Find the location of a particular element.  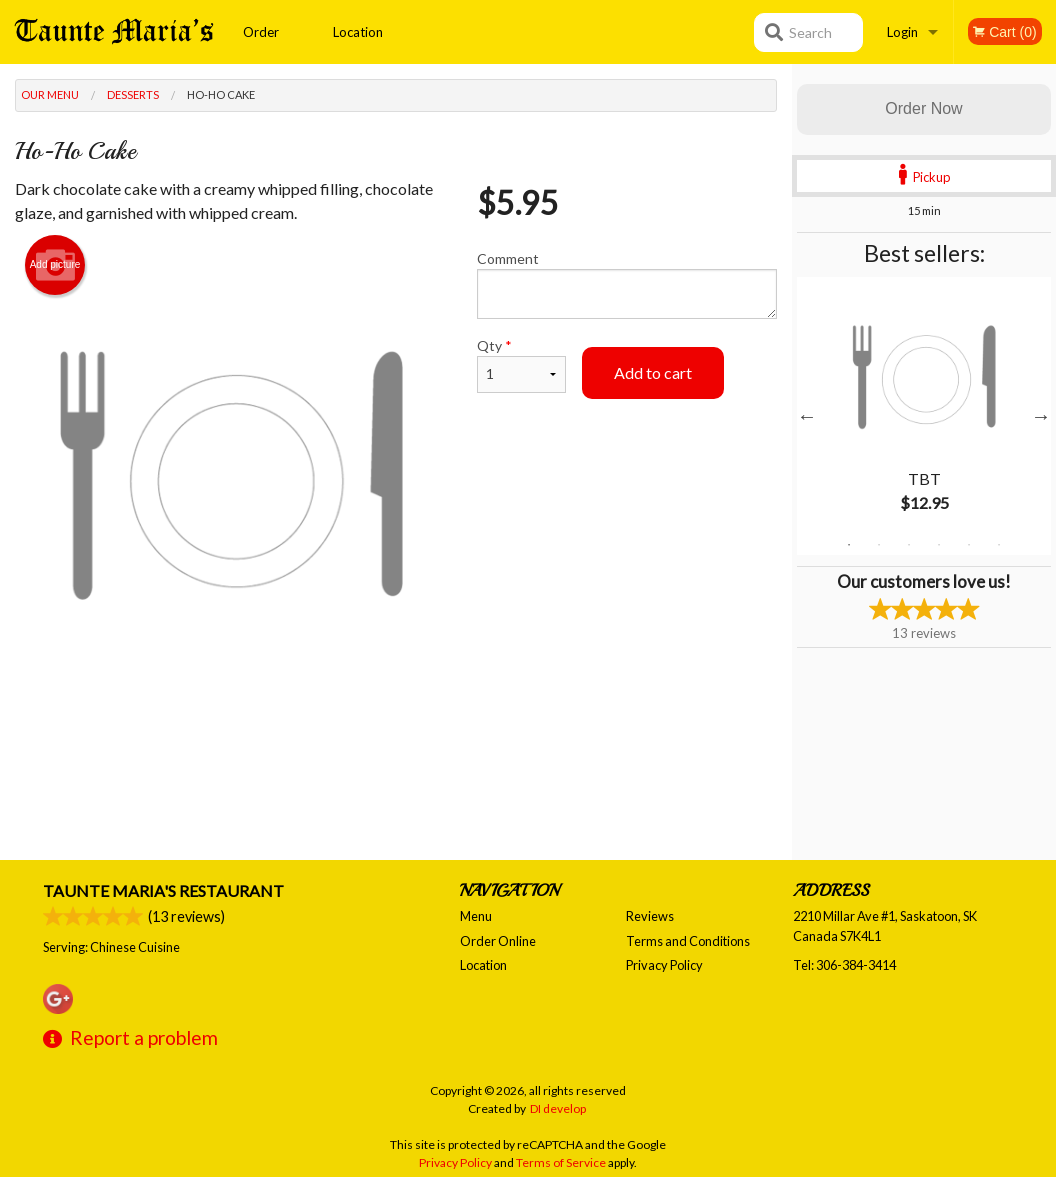

Terms of Service is located at coordinates (561, 1162).